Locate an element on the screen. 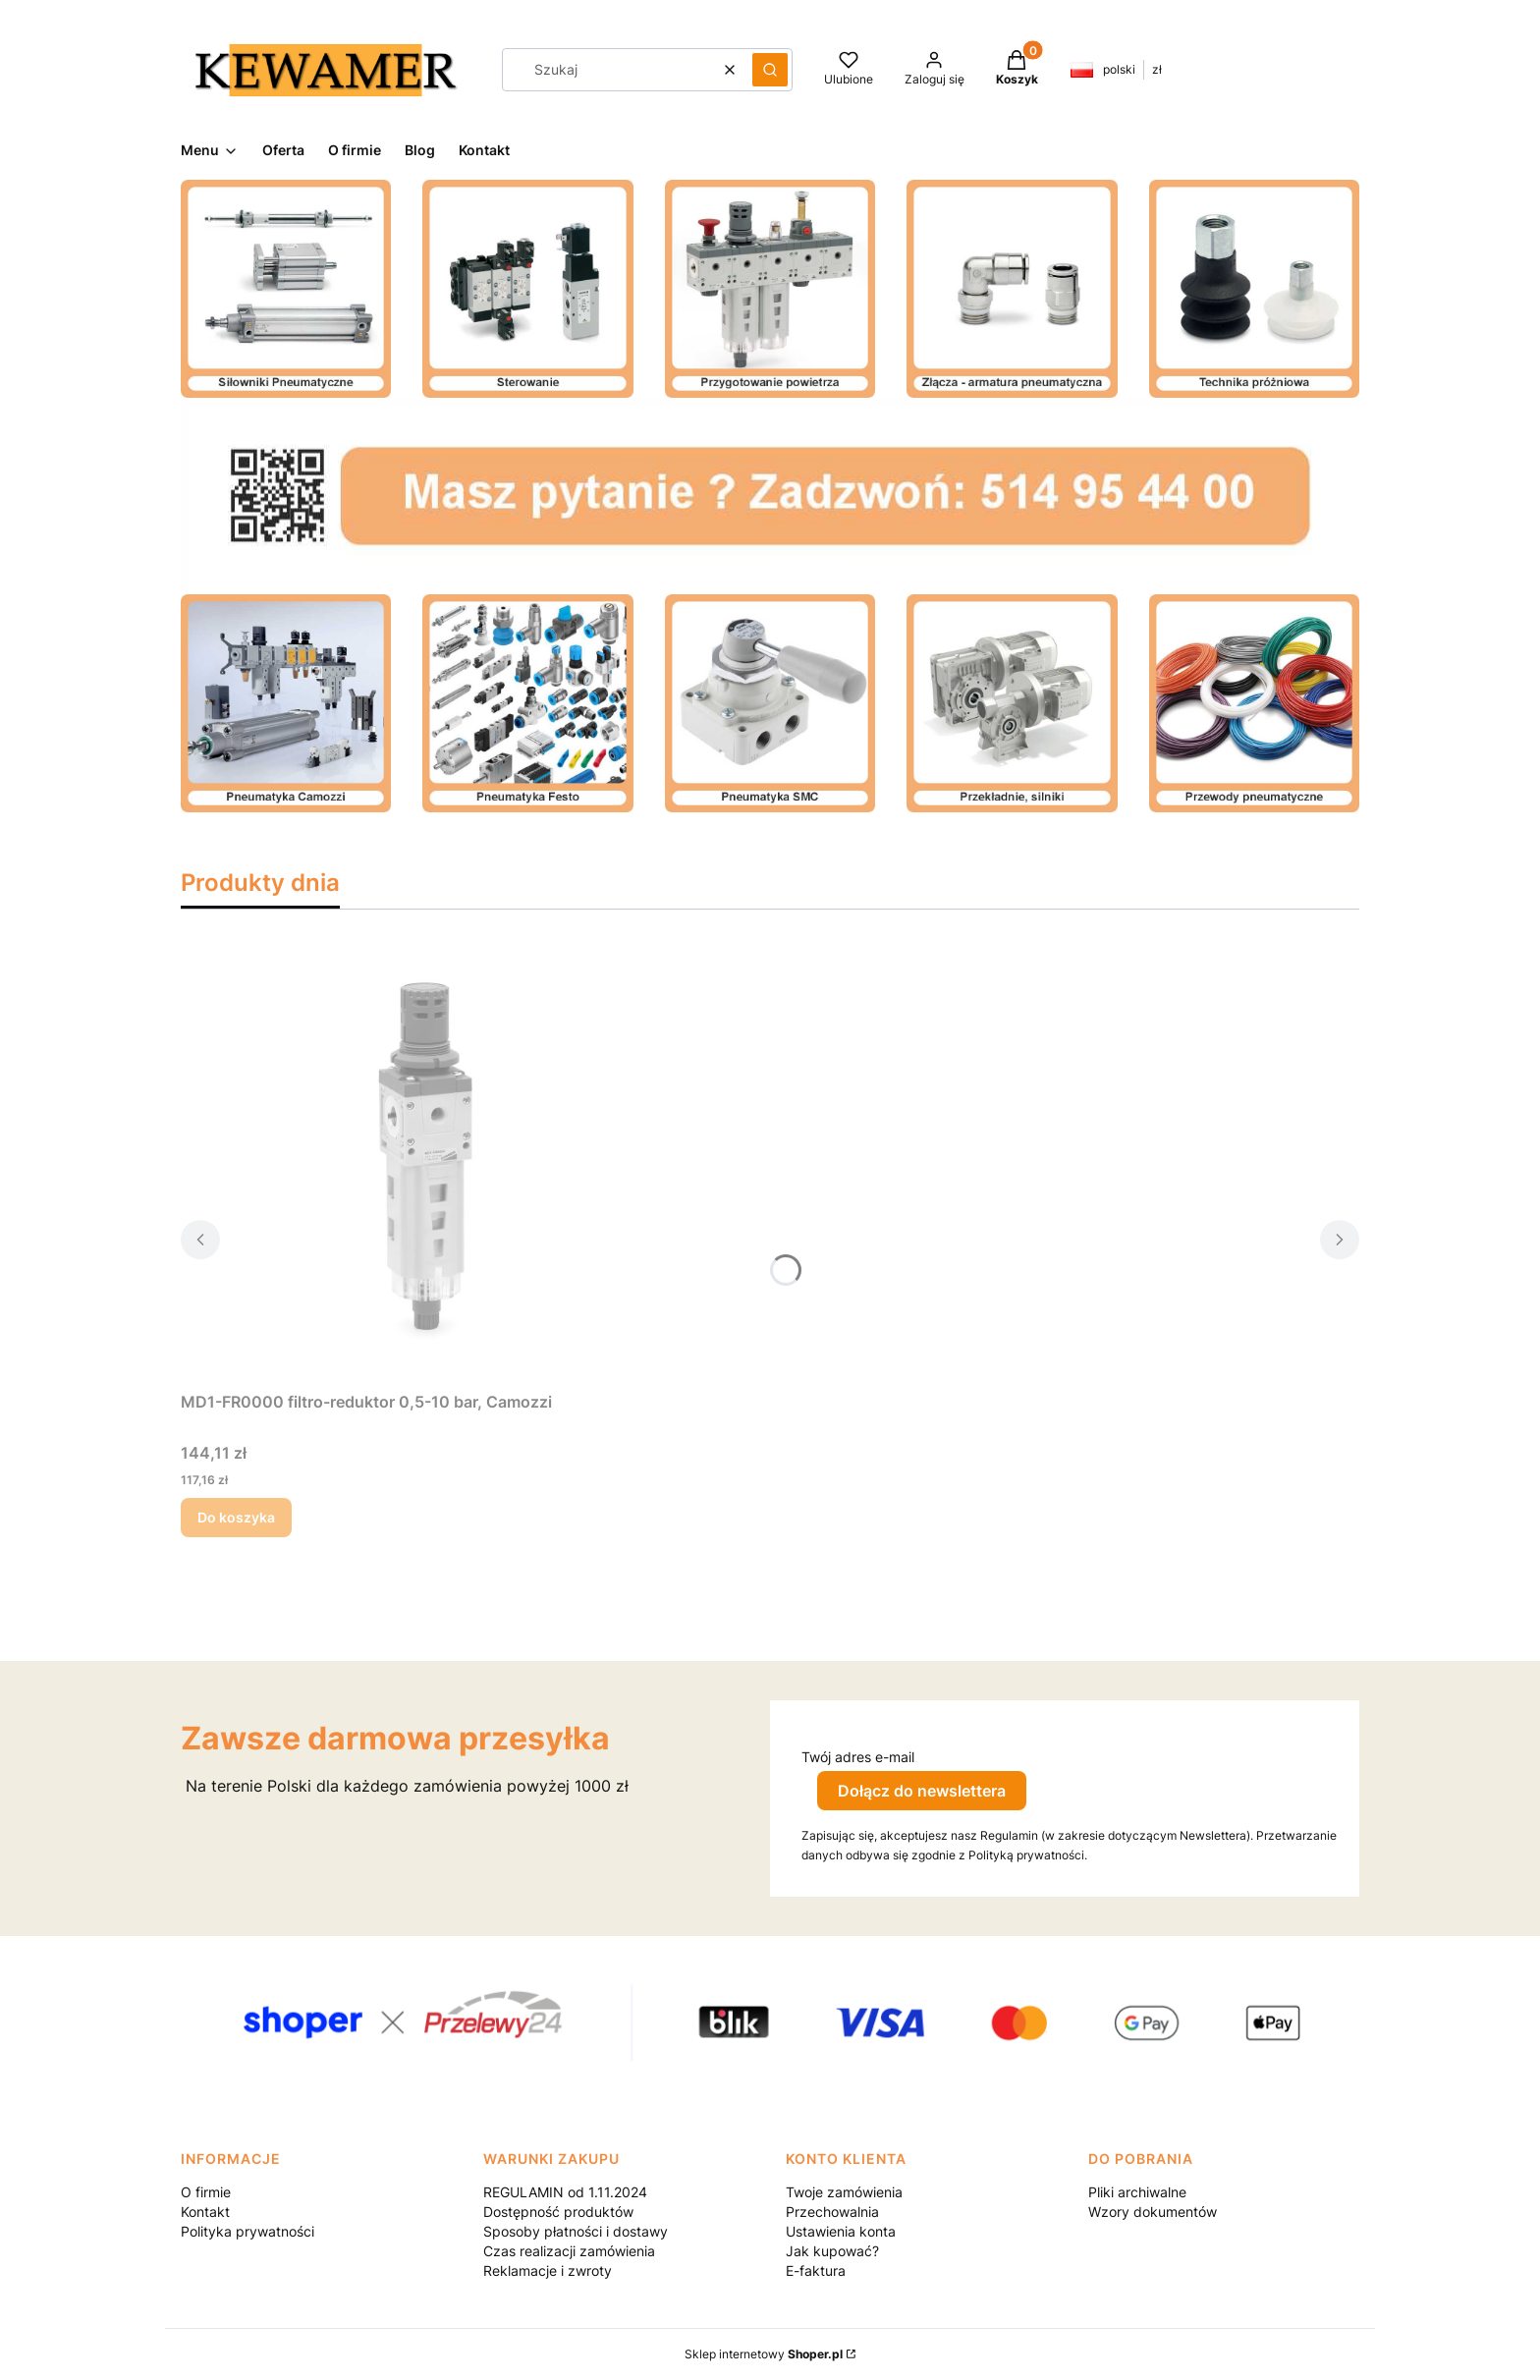 The image size is (1540, 2380). O firmie is located at coordinates (206, 2192).